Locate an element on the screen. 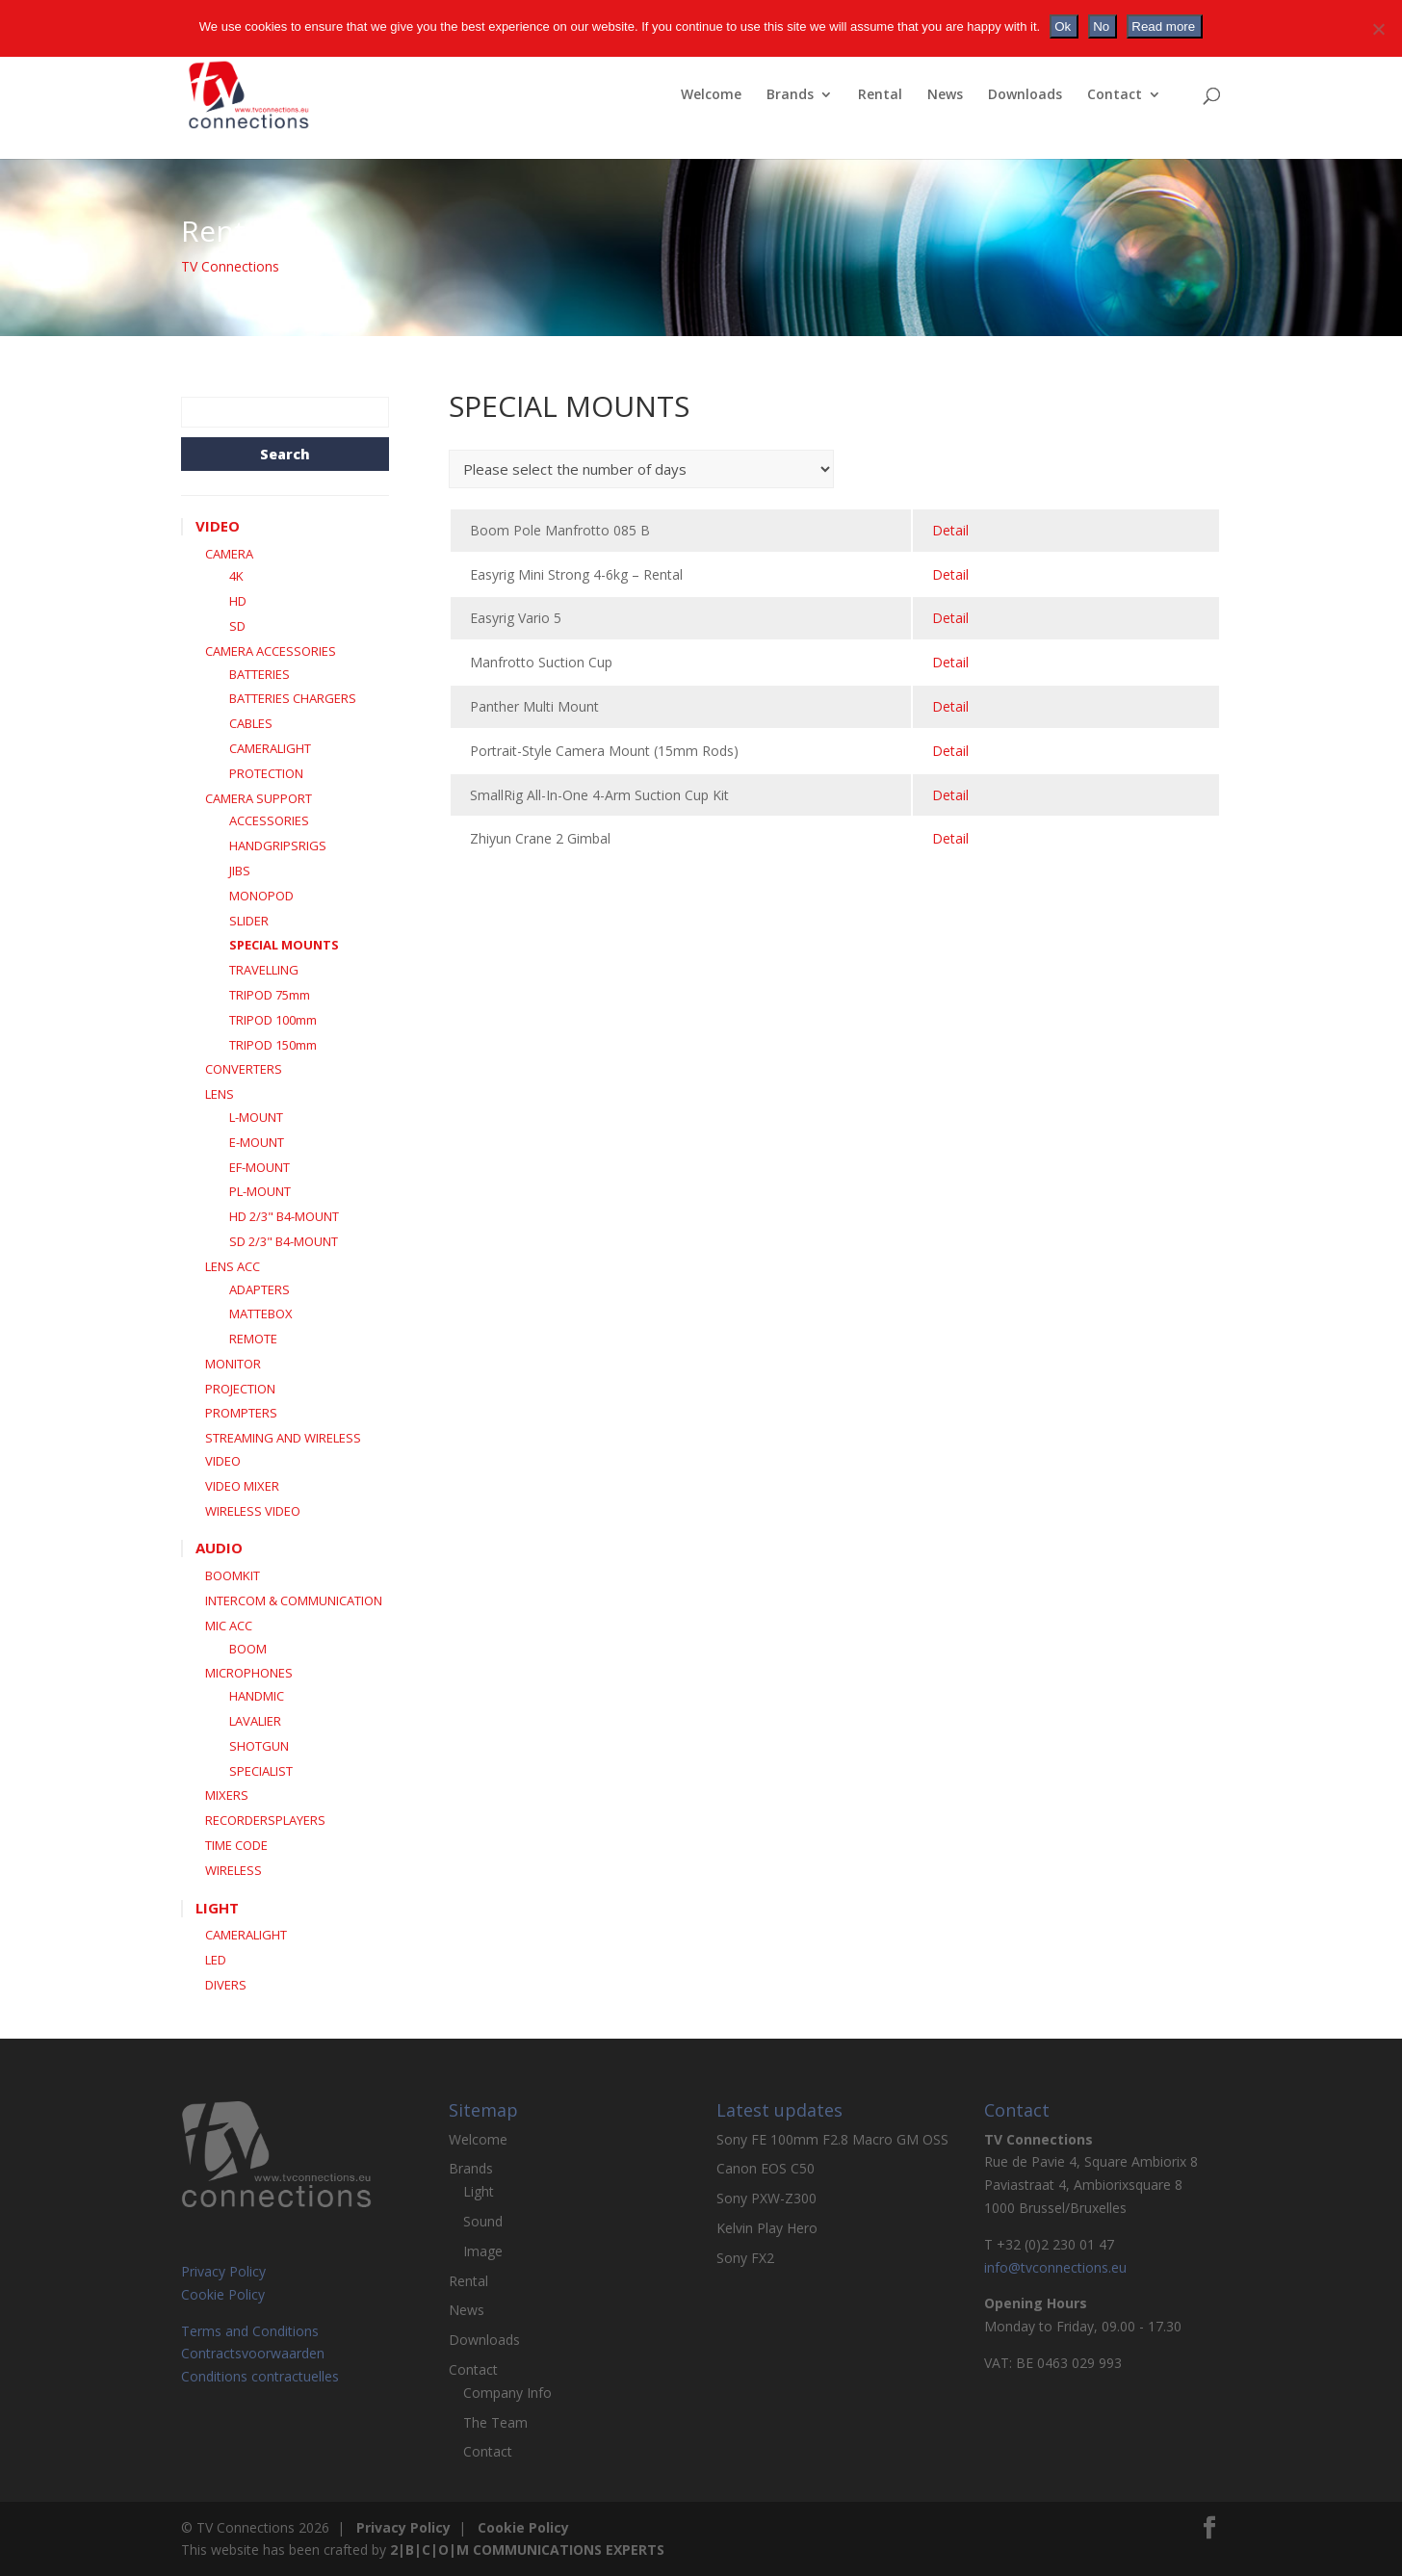 The width and height of the screenshot is (1402, 2576). PROMPTERS is located at coordinates (241, 1412).